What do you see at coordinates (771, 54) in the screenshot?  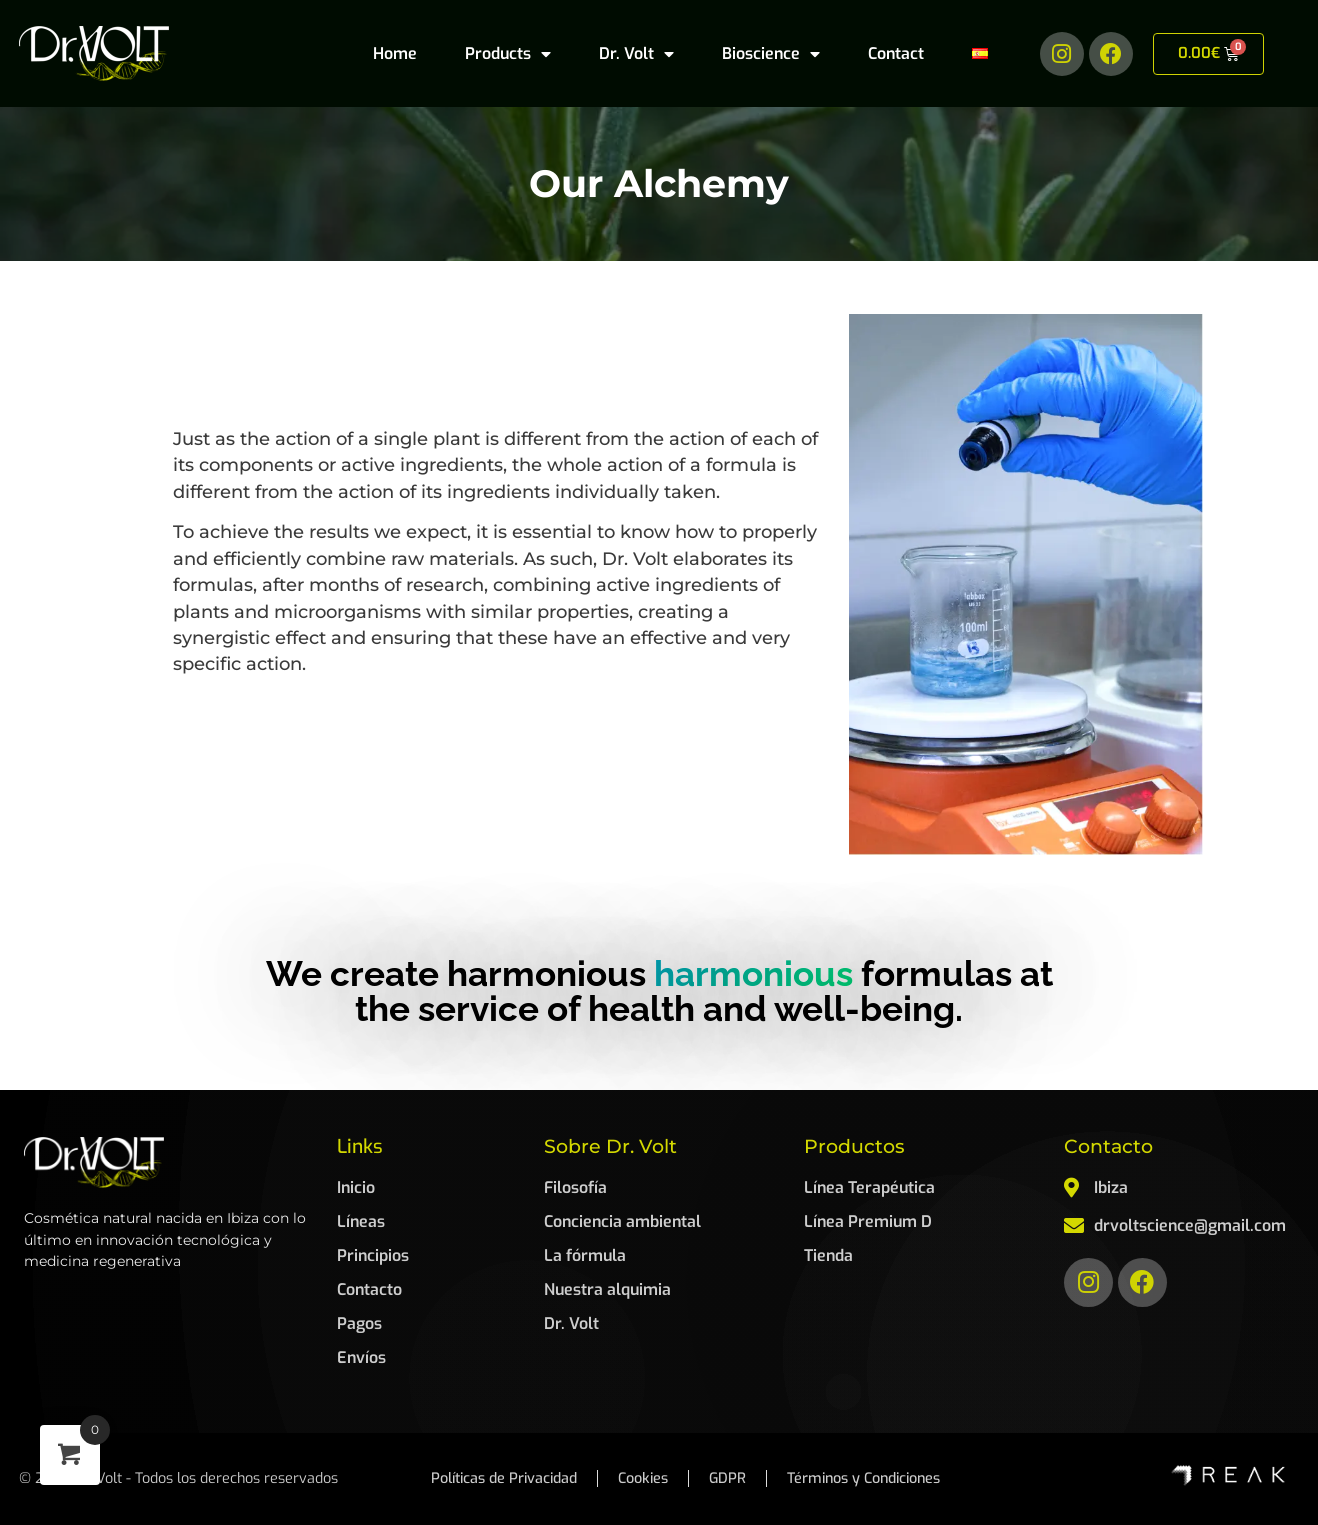 I see `Bioscience` at bounding box center [771, 54].